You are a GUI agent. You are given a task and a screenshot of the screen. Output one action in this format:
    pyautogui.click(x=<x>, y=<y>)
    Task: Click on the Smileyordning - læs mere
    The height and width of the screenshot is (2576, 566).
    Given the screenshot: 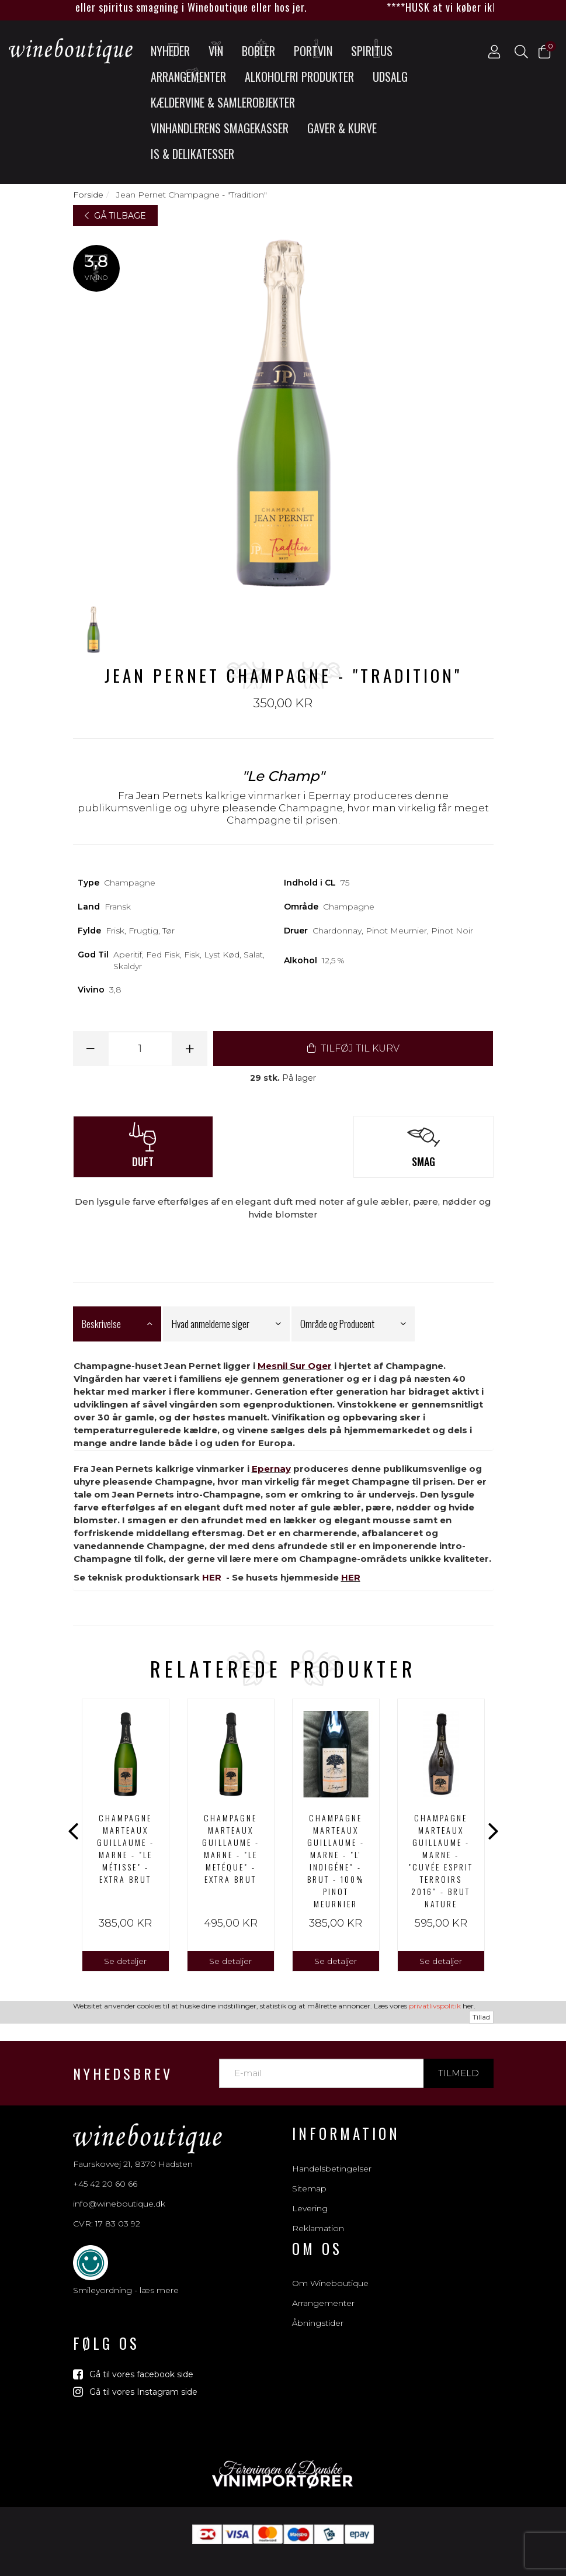 What is the action you would take?
    pyautogui.click(x=126, y=2267)
    